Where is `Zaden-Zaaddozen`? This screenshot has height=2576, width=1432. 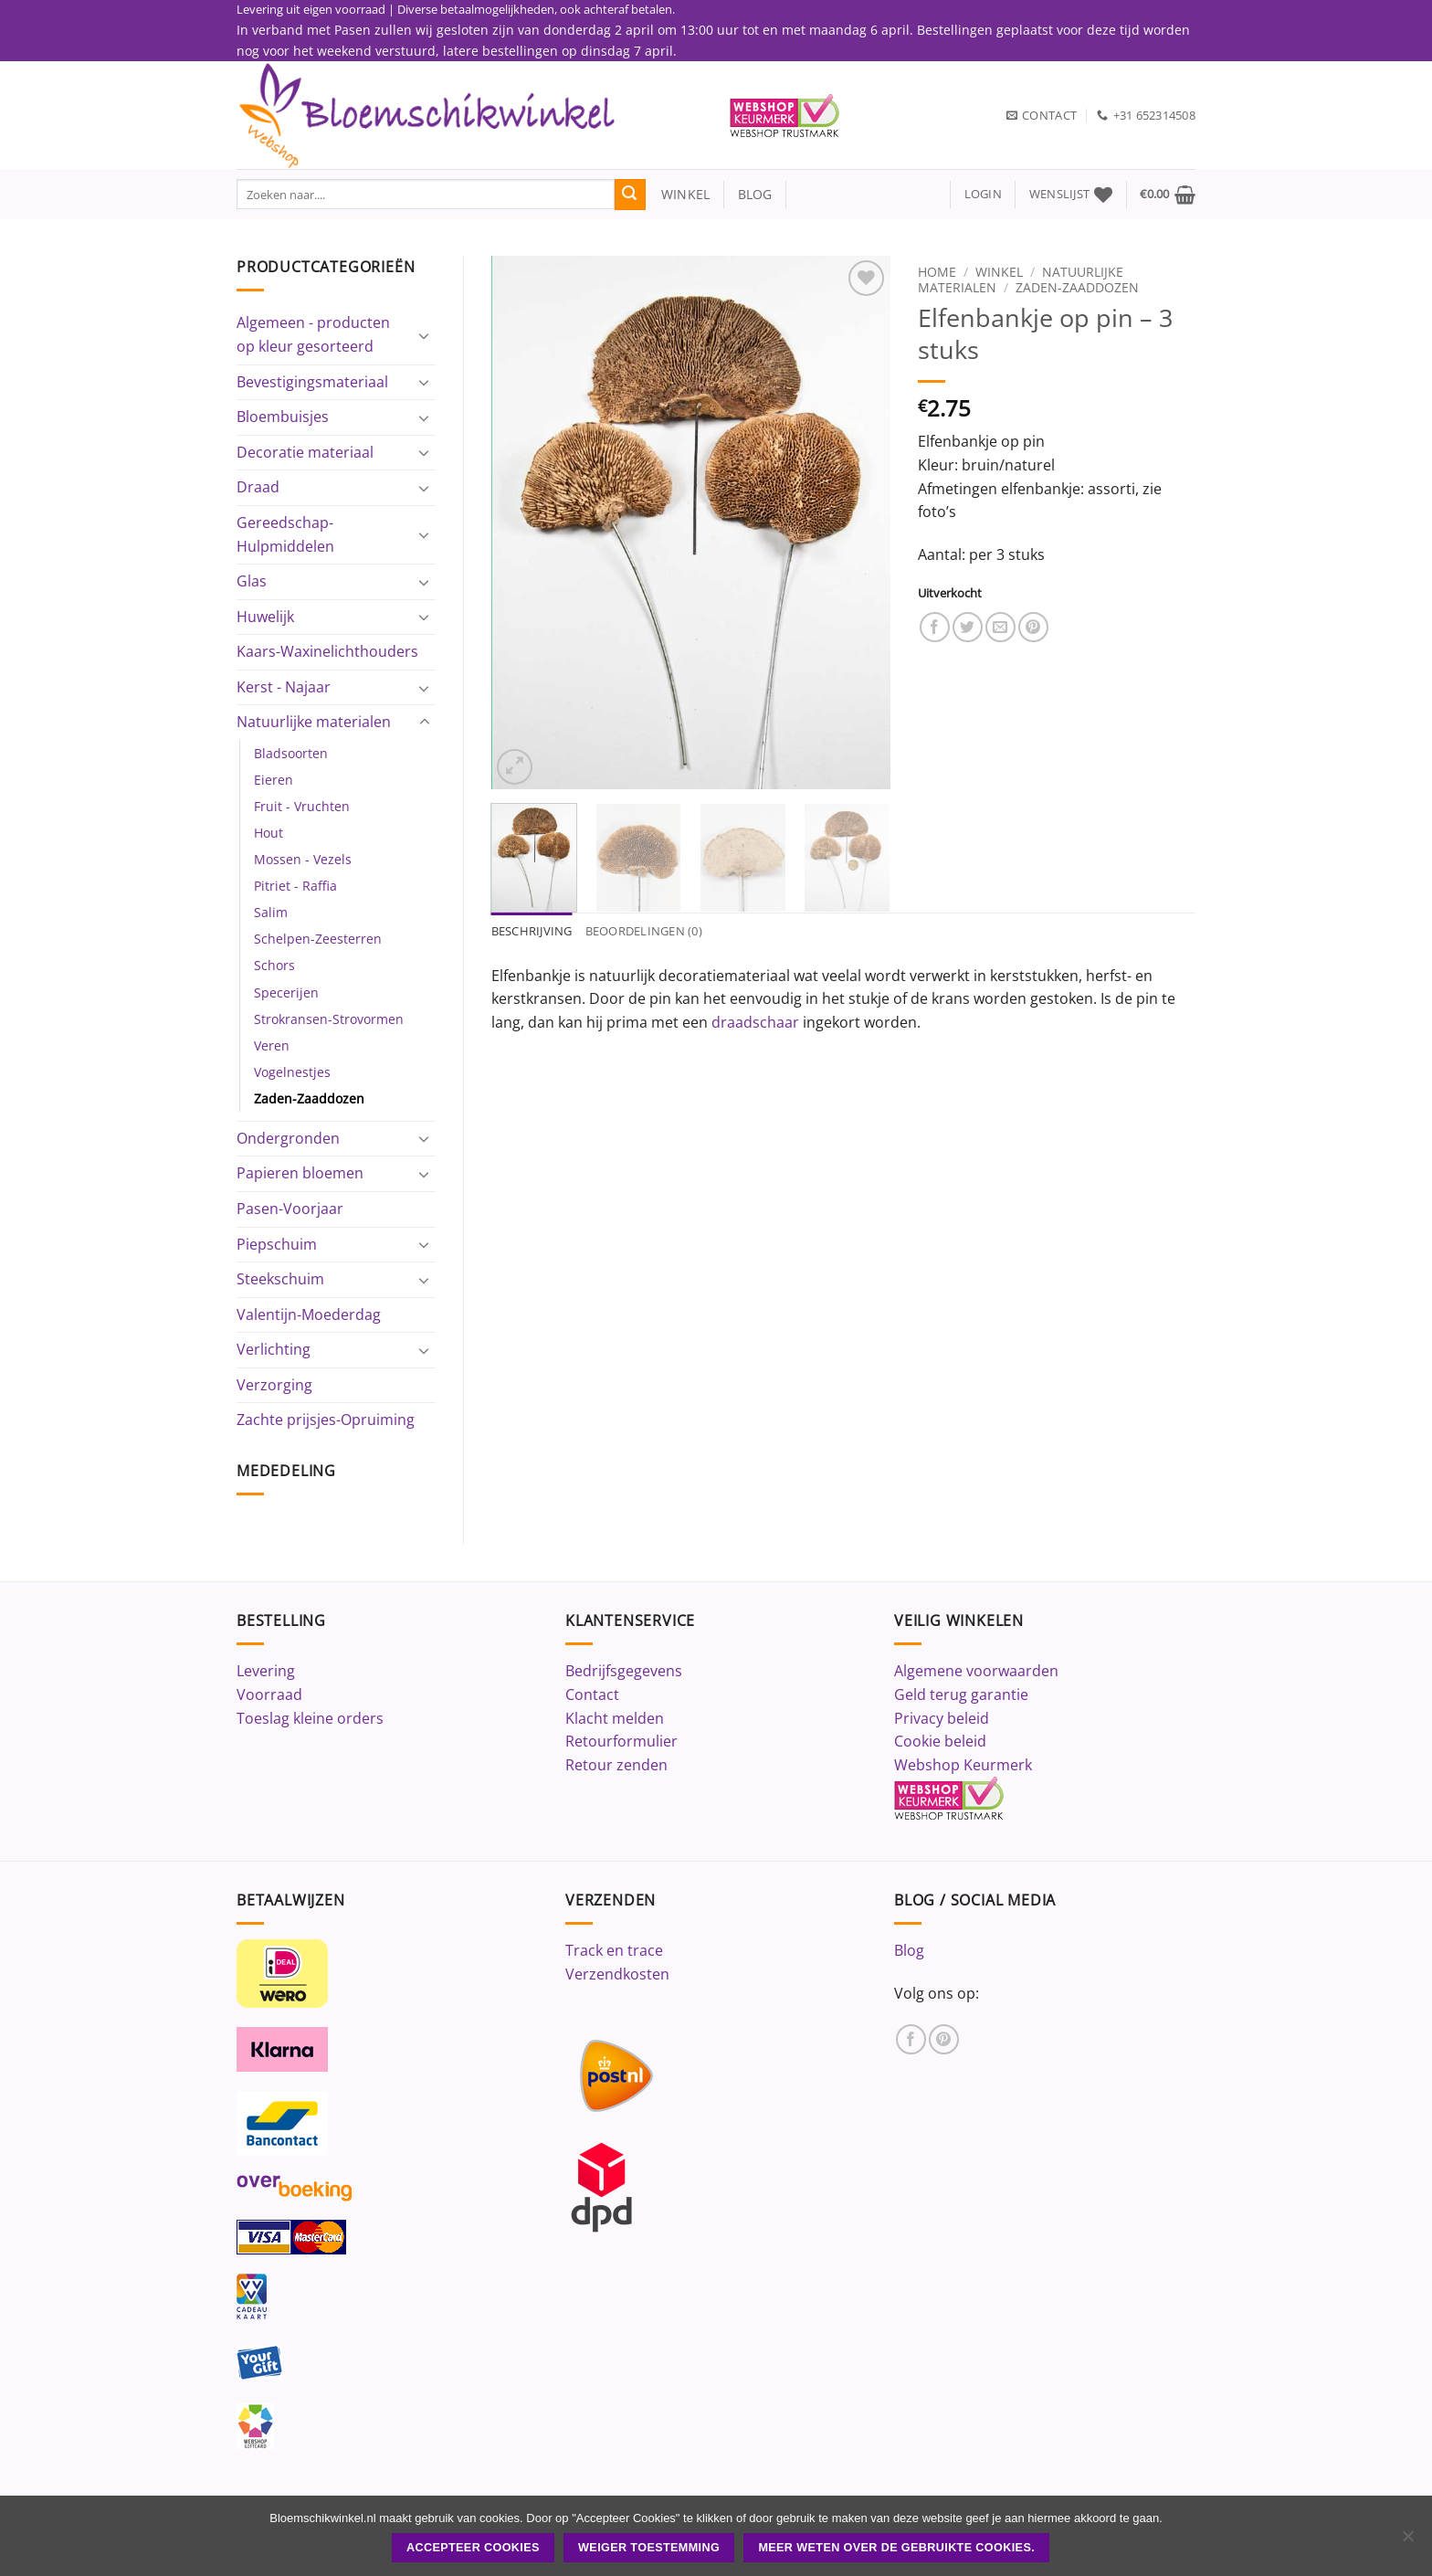
Zaden-Zaaddozen is located at coordinates (309, 1098).